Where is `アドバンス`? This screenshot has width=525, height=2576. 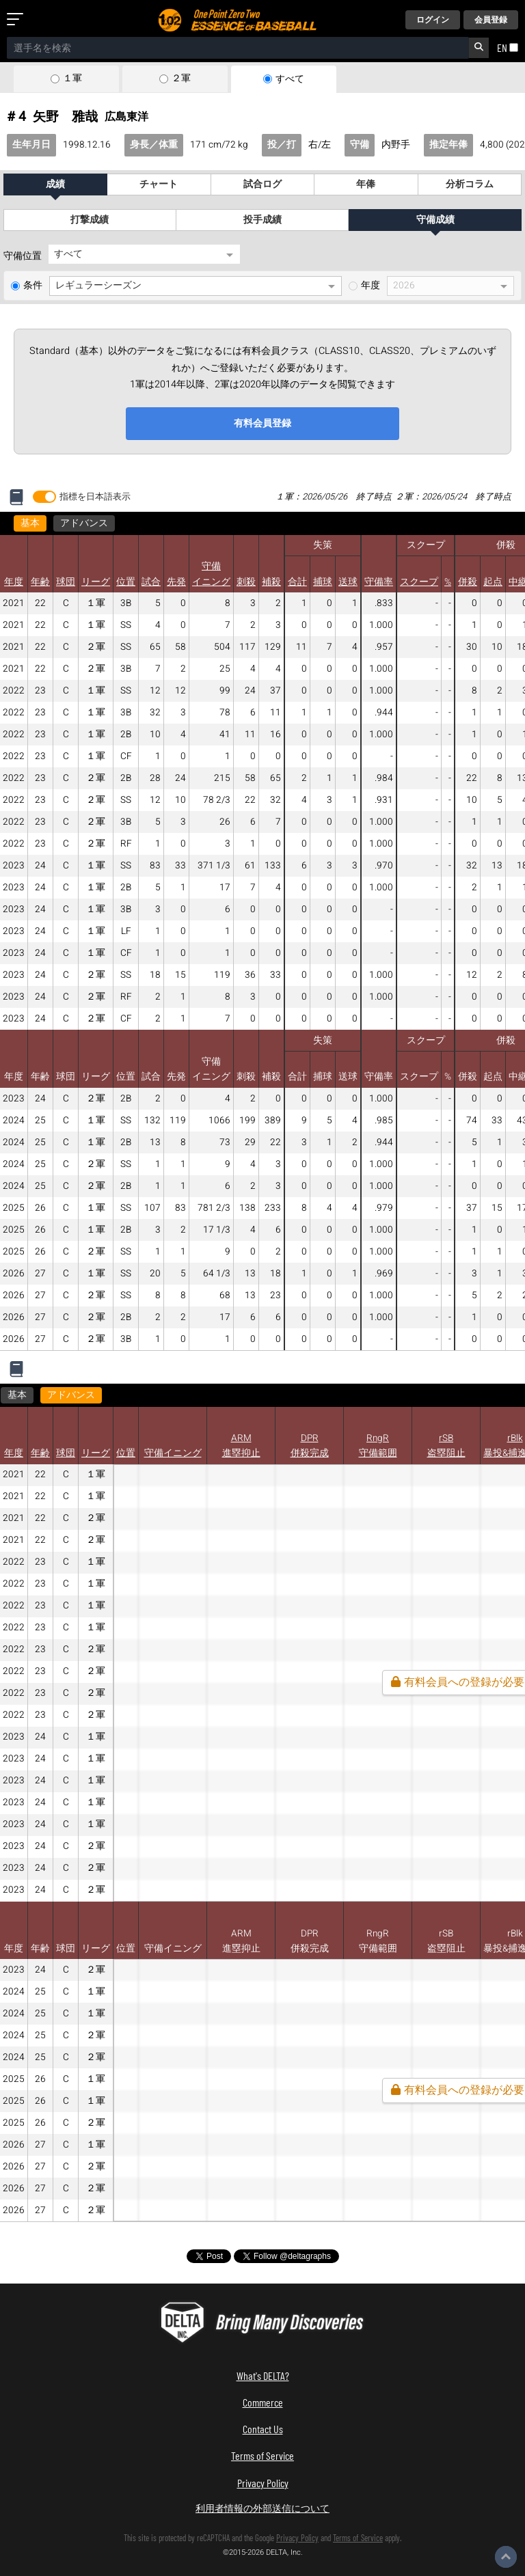 アドバンス is located at coordinates (84, 523).